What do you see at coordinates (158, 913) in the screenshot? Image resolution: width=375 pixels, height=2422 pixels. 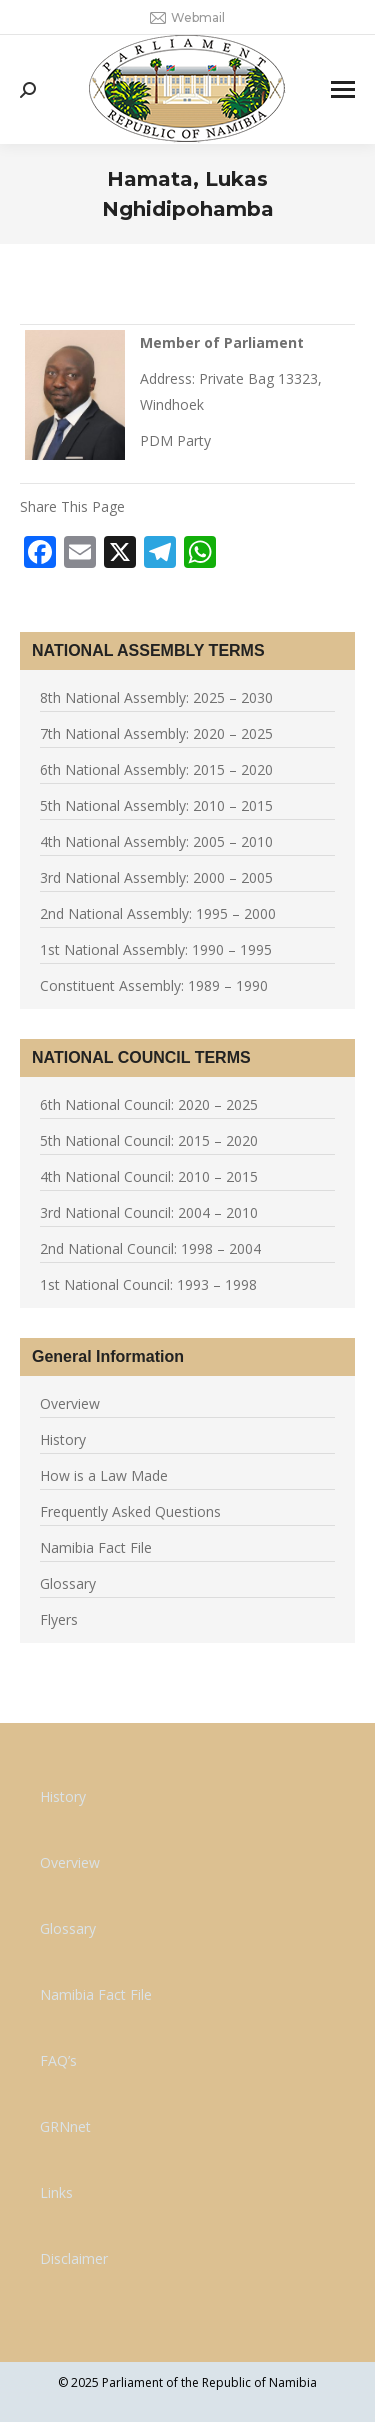 I see `2nd National Assembly: 1995 – 2000` at bounding box center [158, 913].